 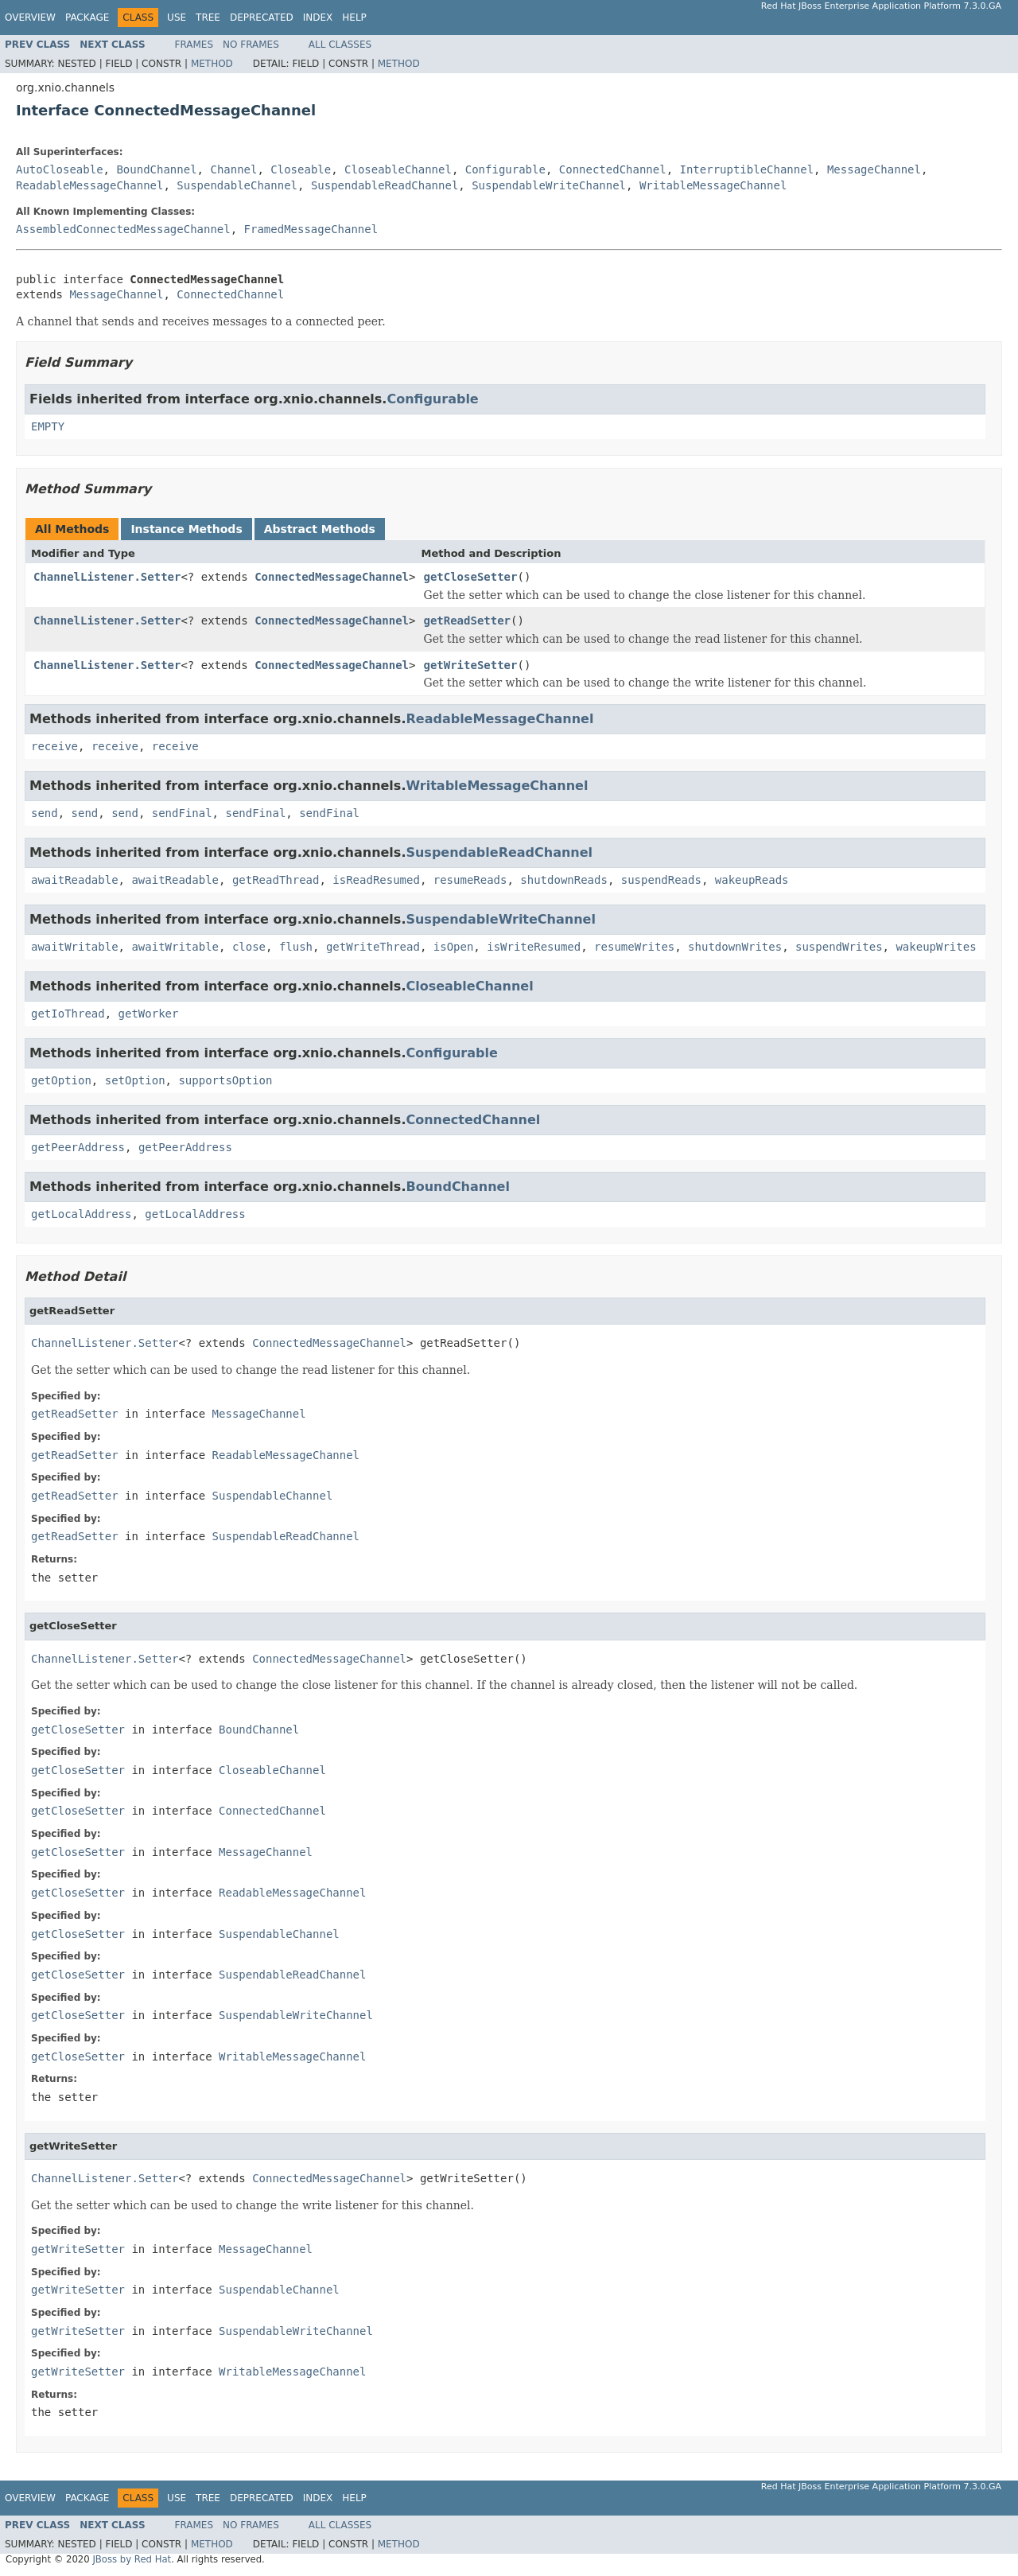 I want to click on getWriteThread, so click(x=373, y=946).